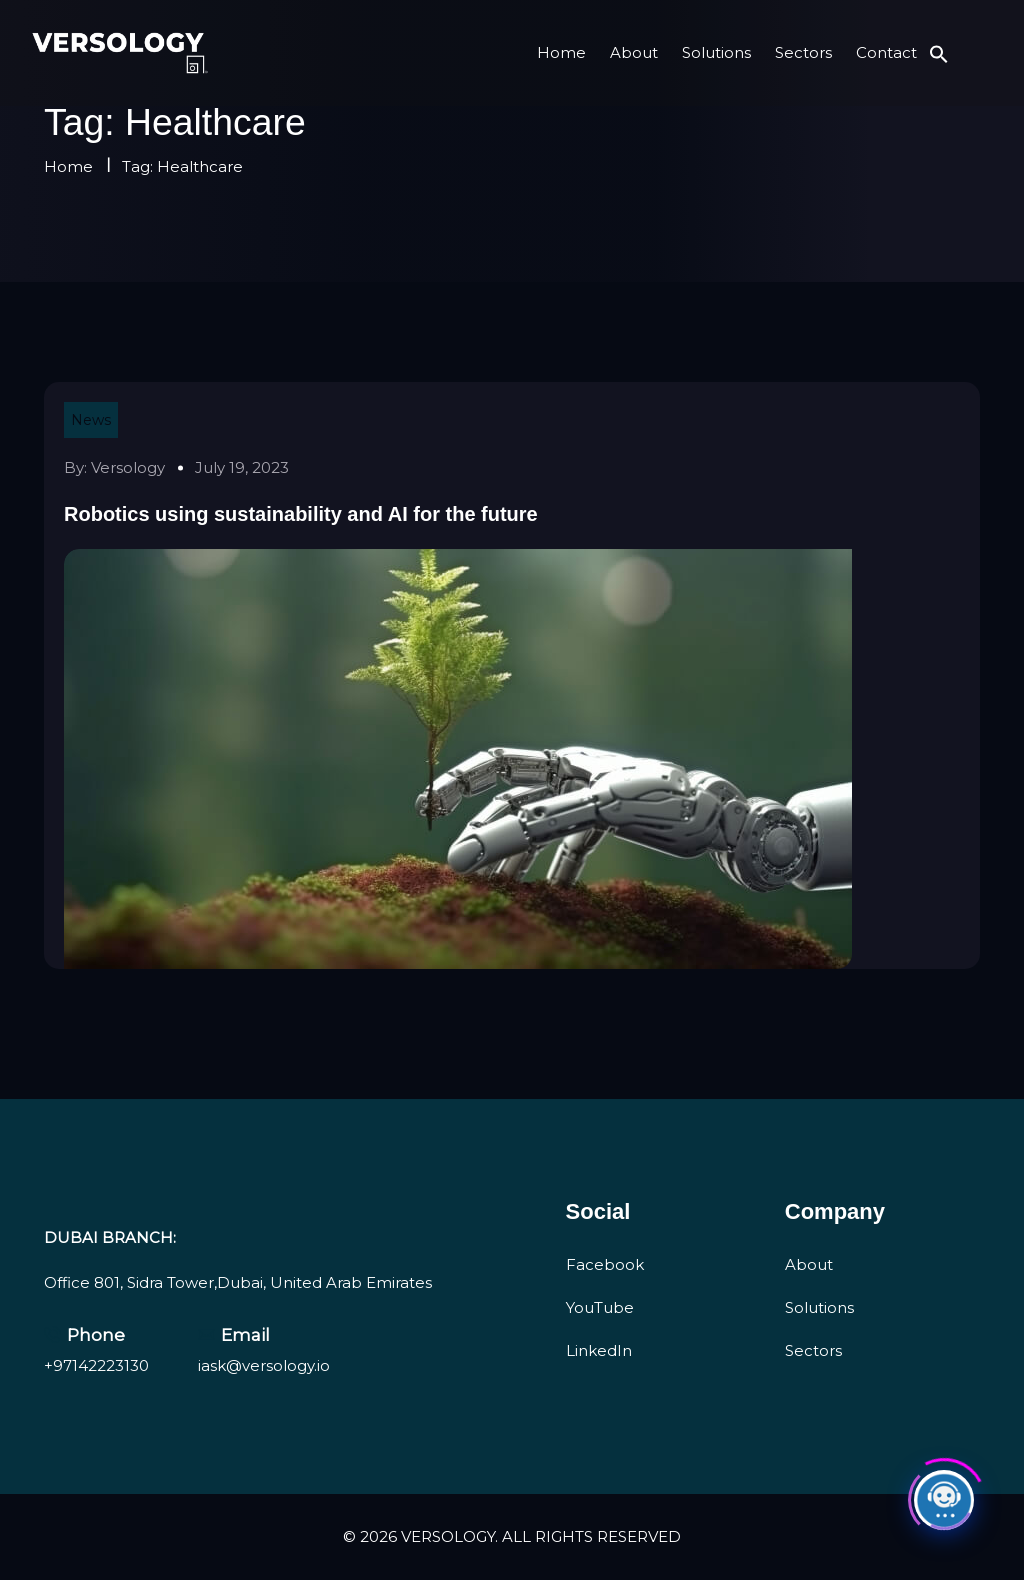 This screenshot has height=1580, width=1024. What do you see at coordinates (91, 420) in the screenshot?
I see `News` at bounding box center [91, 420].